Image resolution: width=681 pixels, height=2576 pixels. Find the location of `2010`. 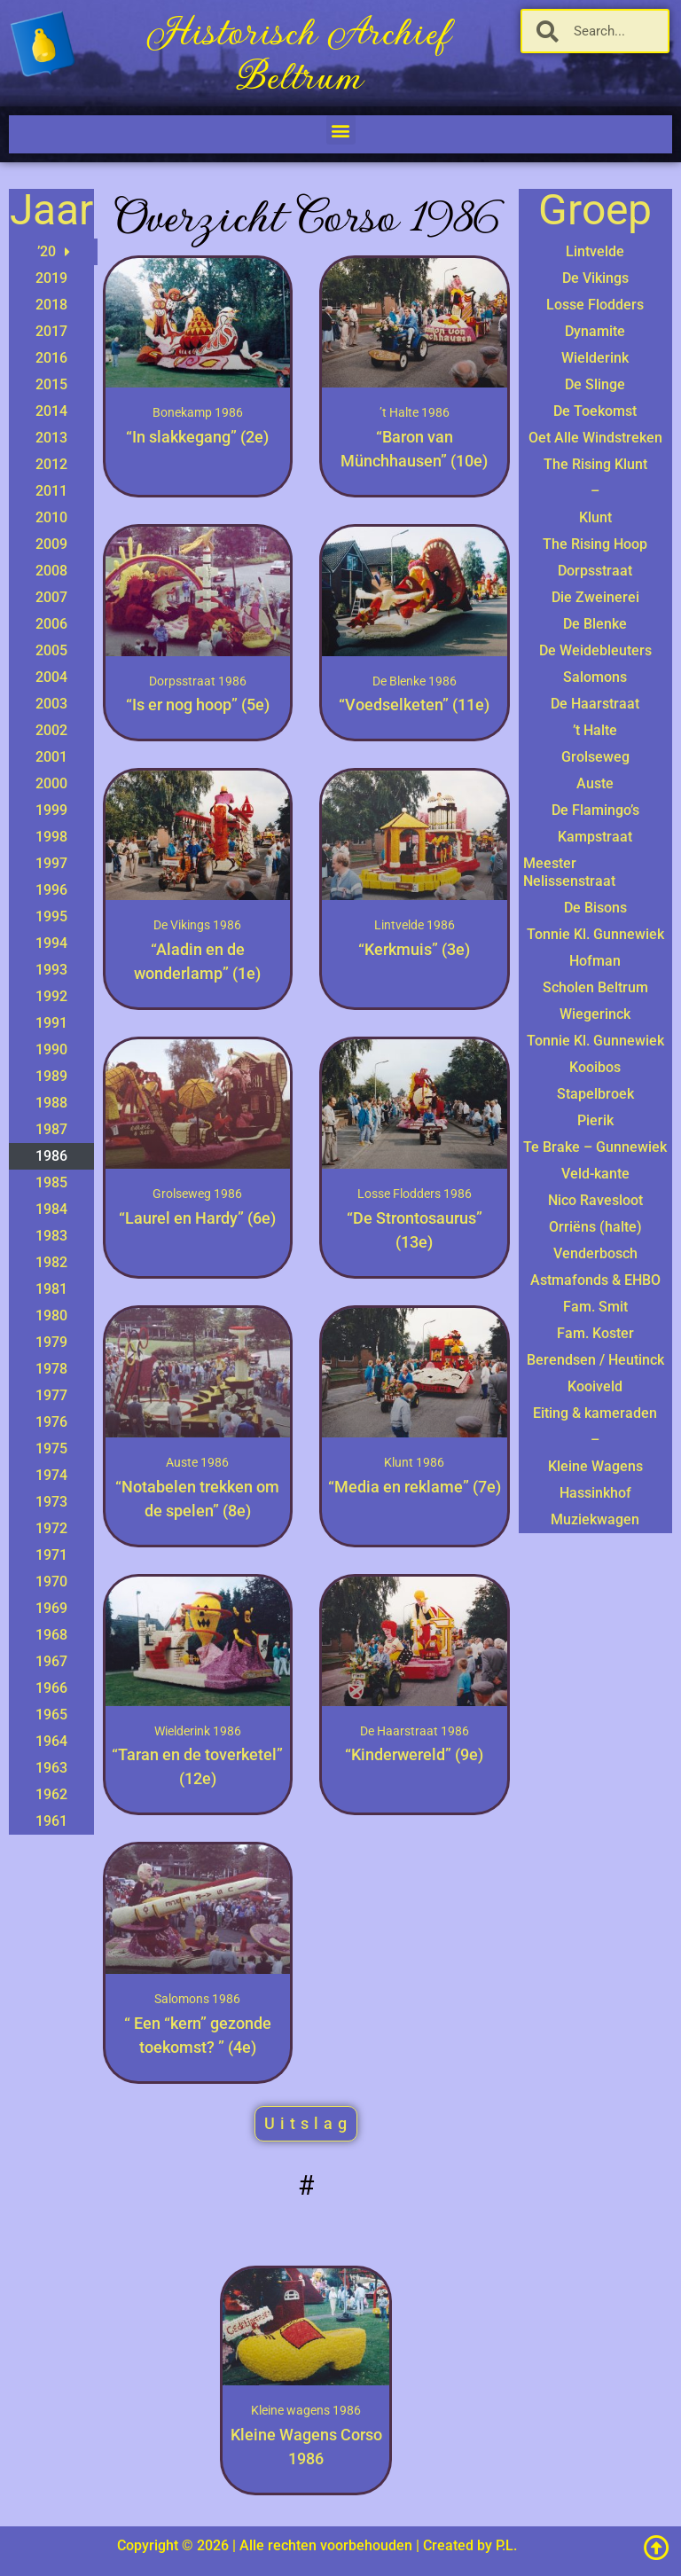

2010 is located at coordinates (51, 517).